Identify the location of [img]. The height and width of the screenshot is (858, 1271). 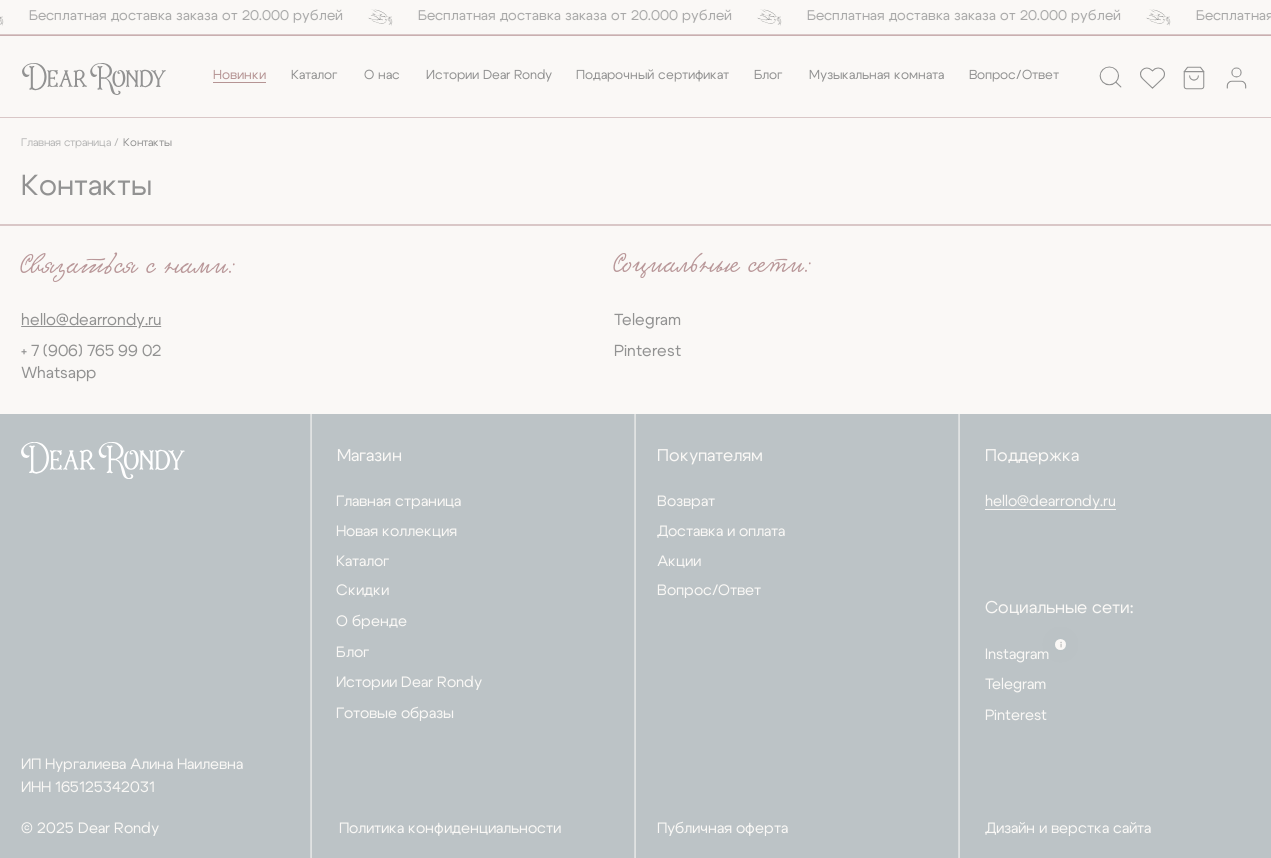
(94, 79).